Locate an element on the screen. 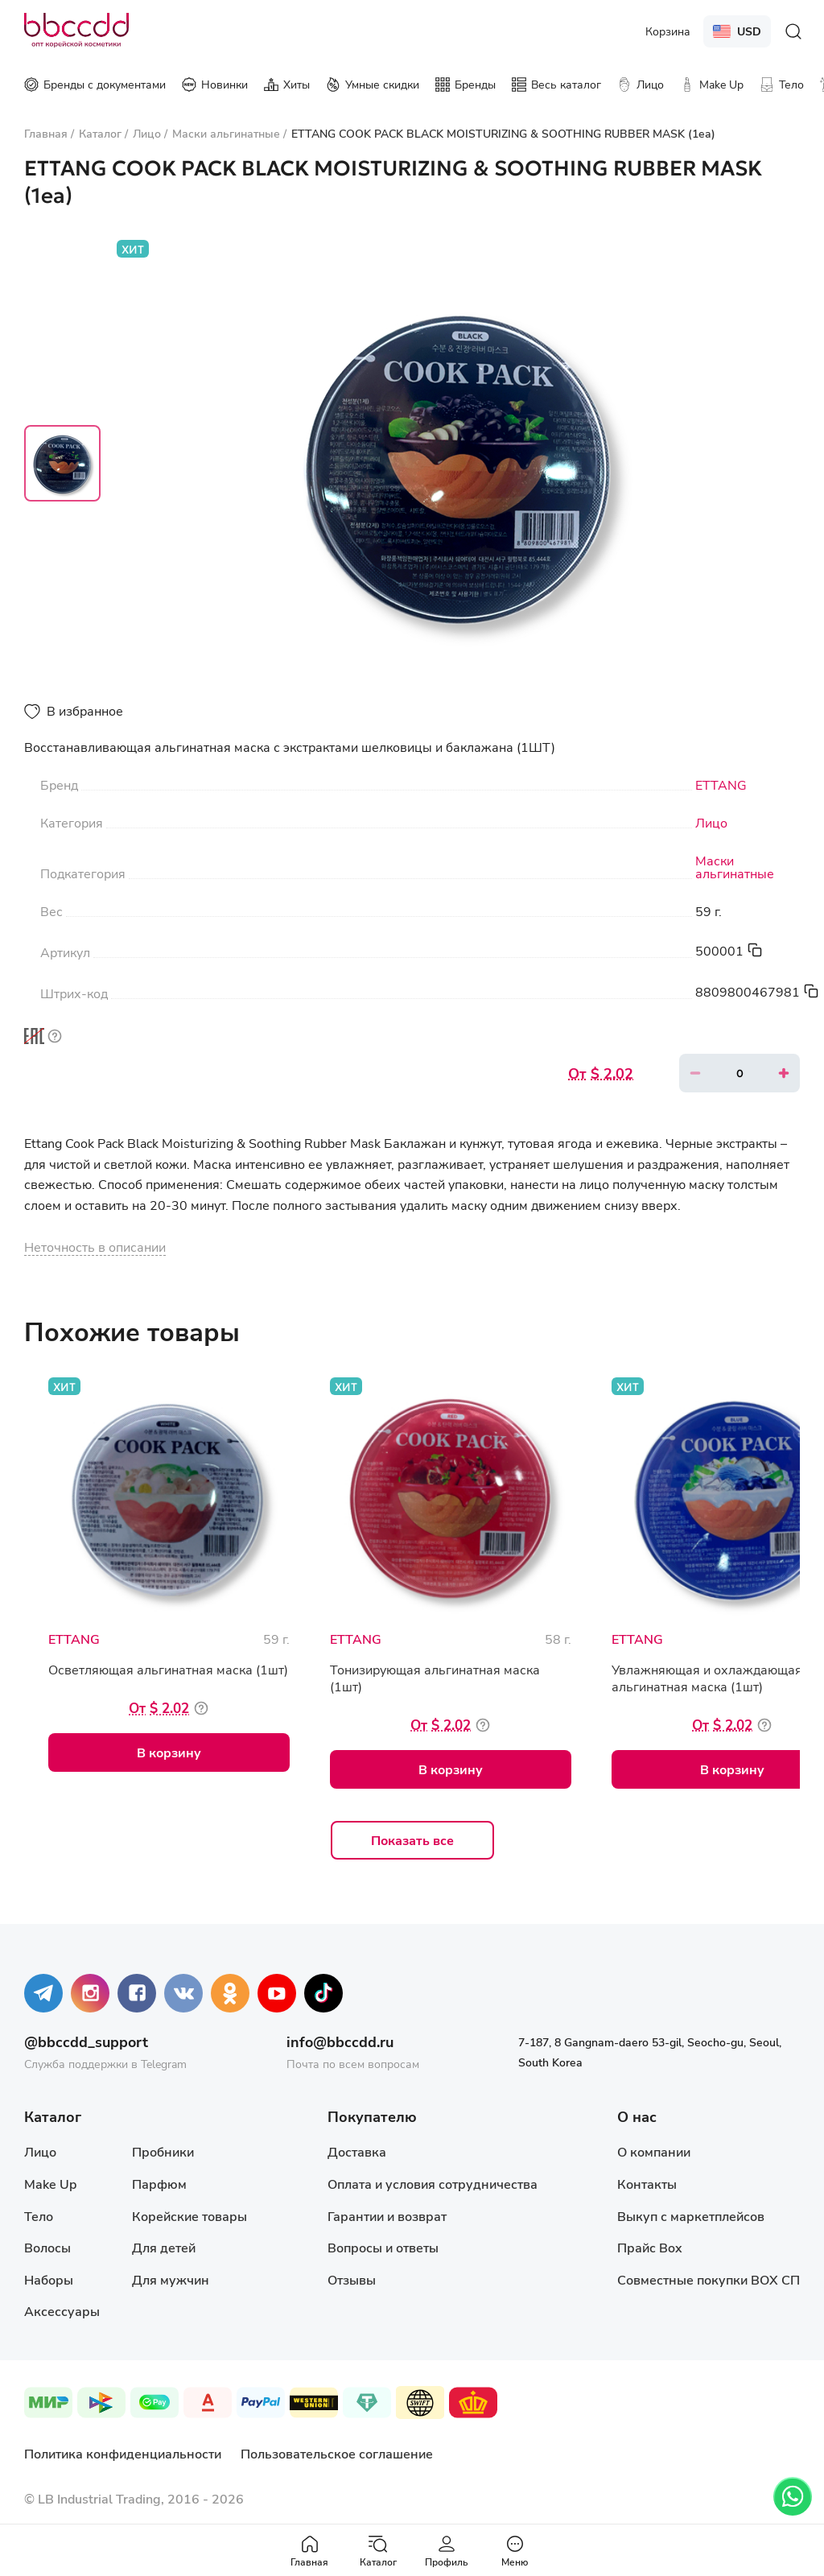 The width and height of the screenshot is (824, 2576). info@bbccdd.ru is located at coordinates (339, 2041).